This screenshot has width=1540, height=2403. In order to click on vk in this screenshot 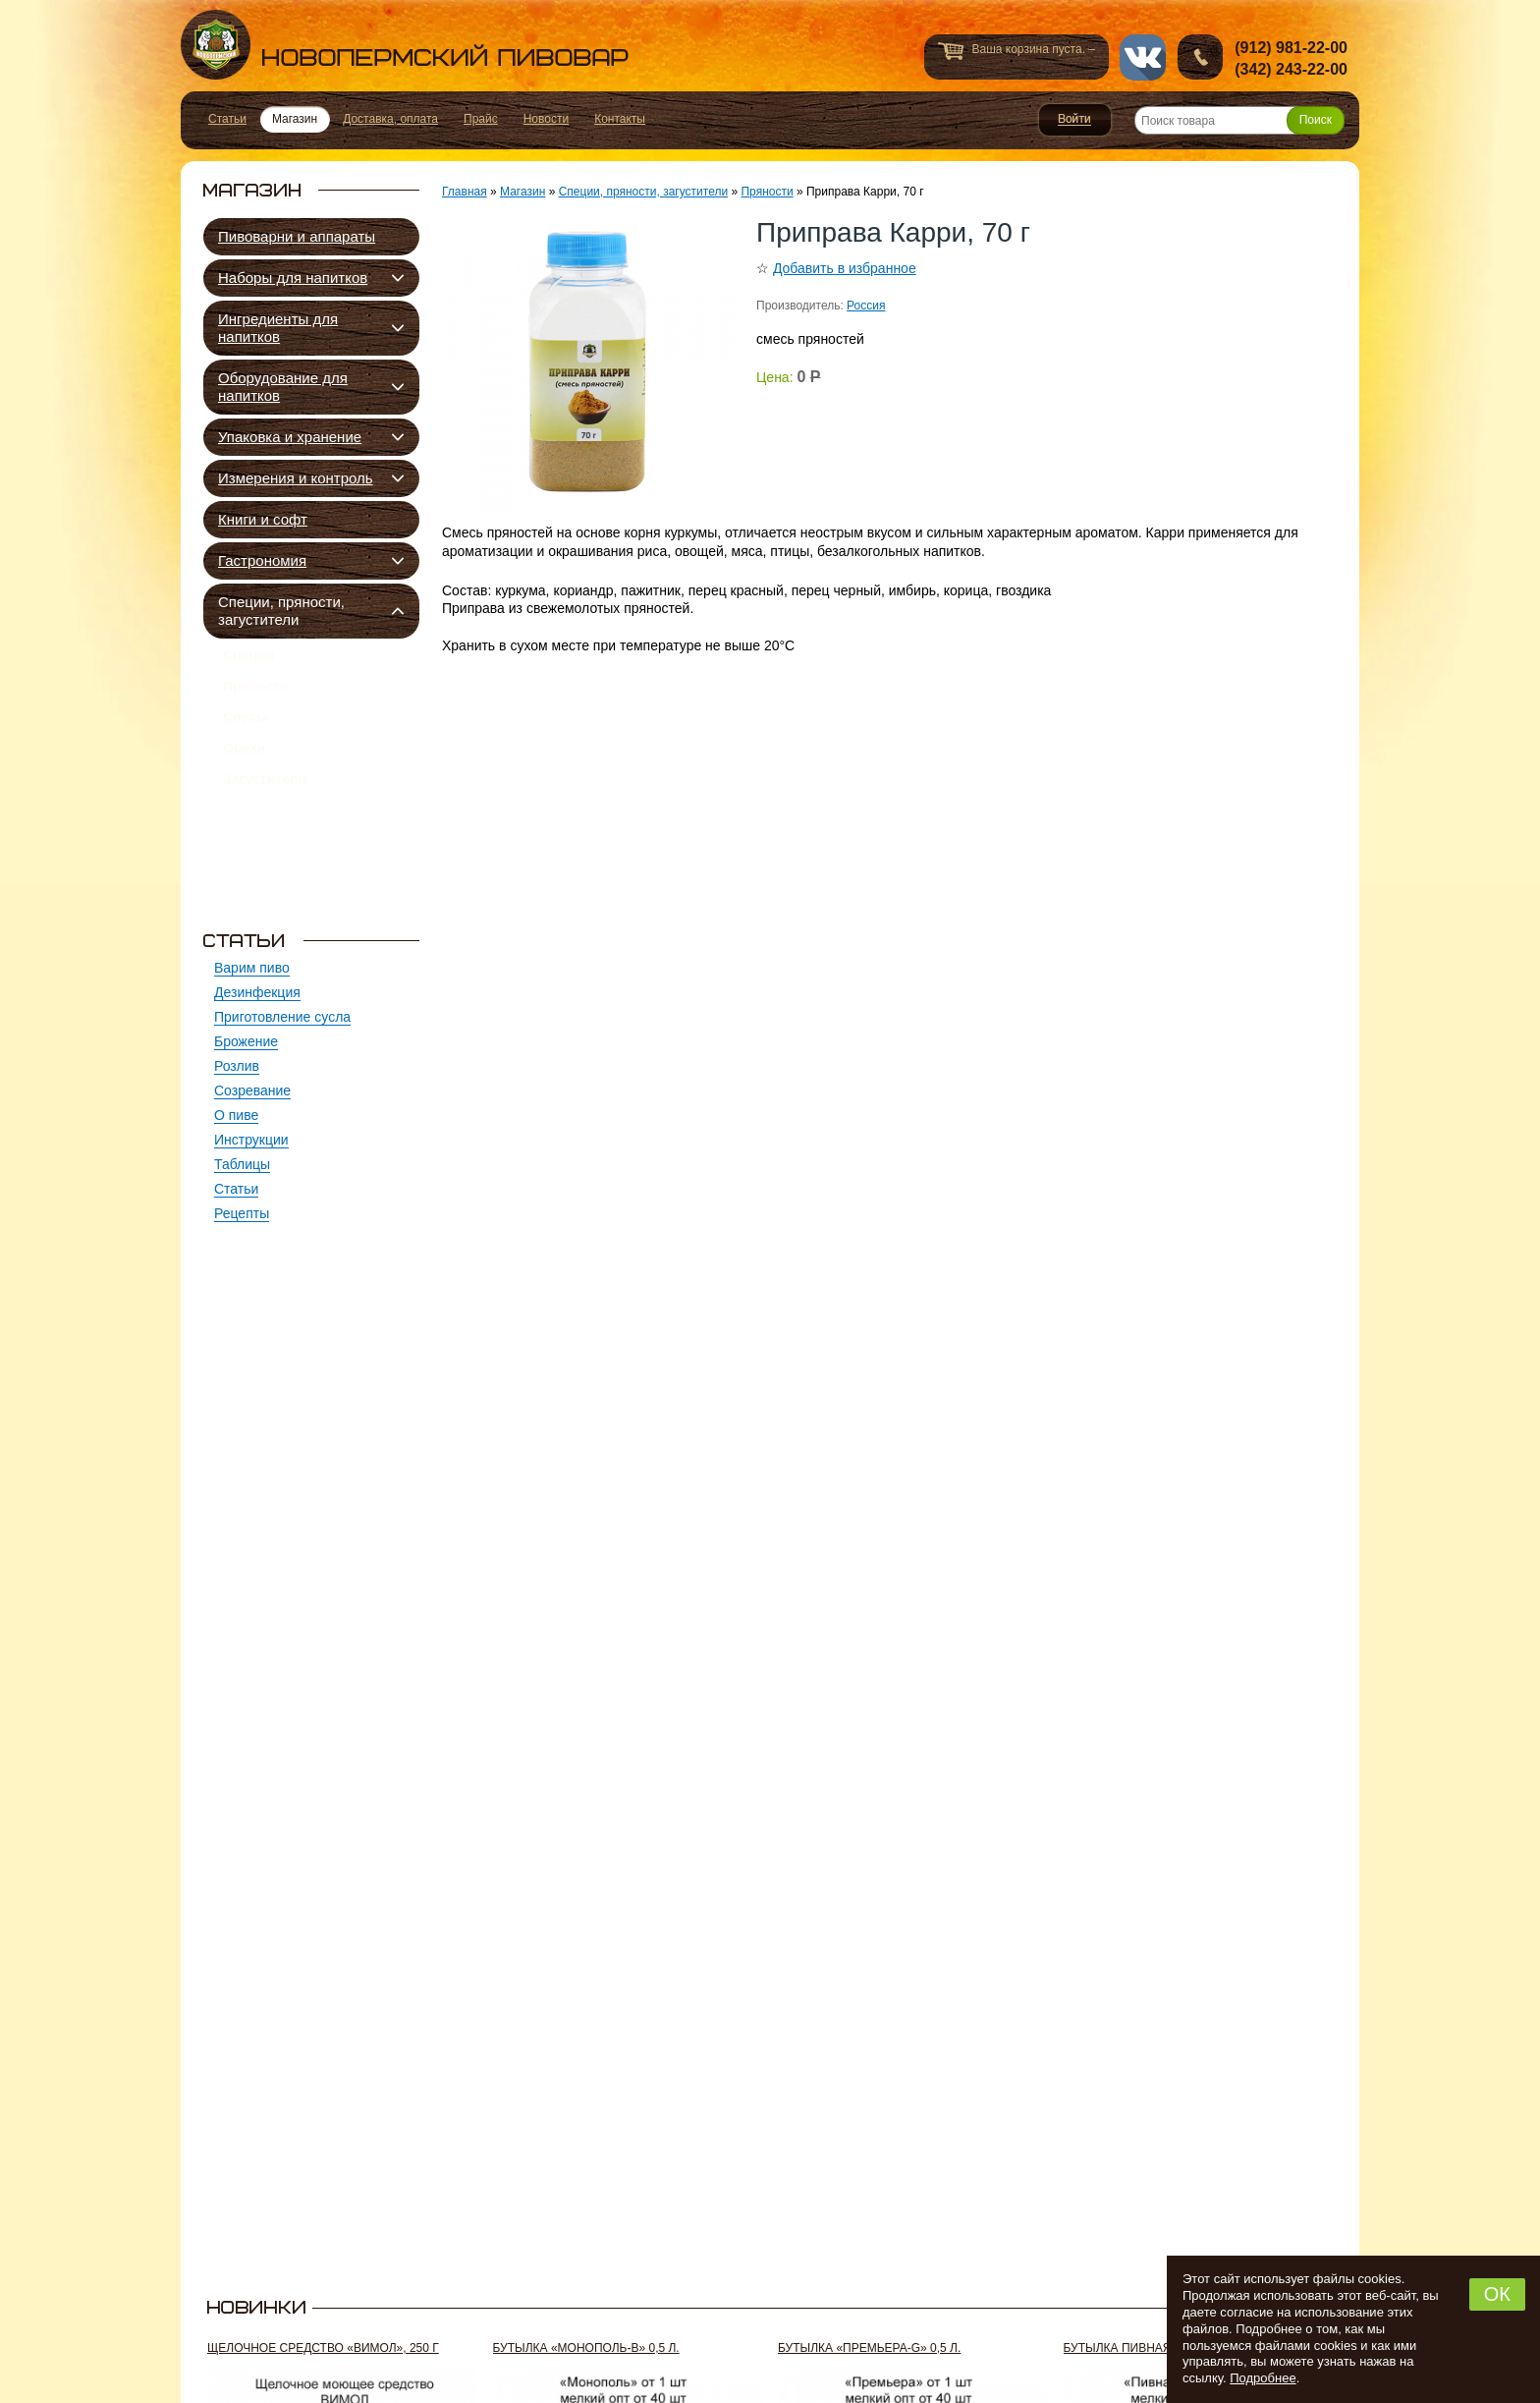, I will do `click(1143, 57)`.